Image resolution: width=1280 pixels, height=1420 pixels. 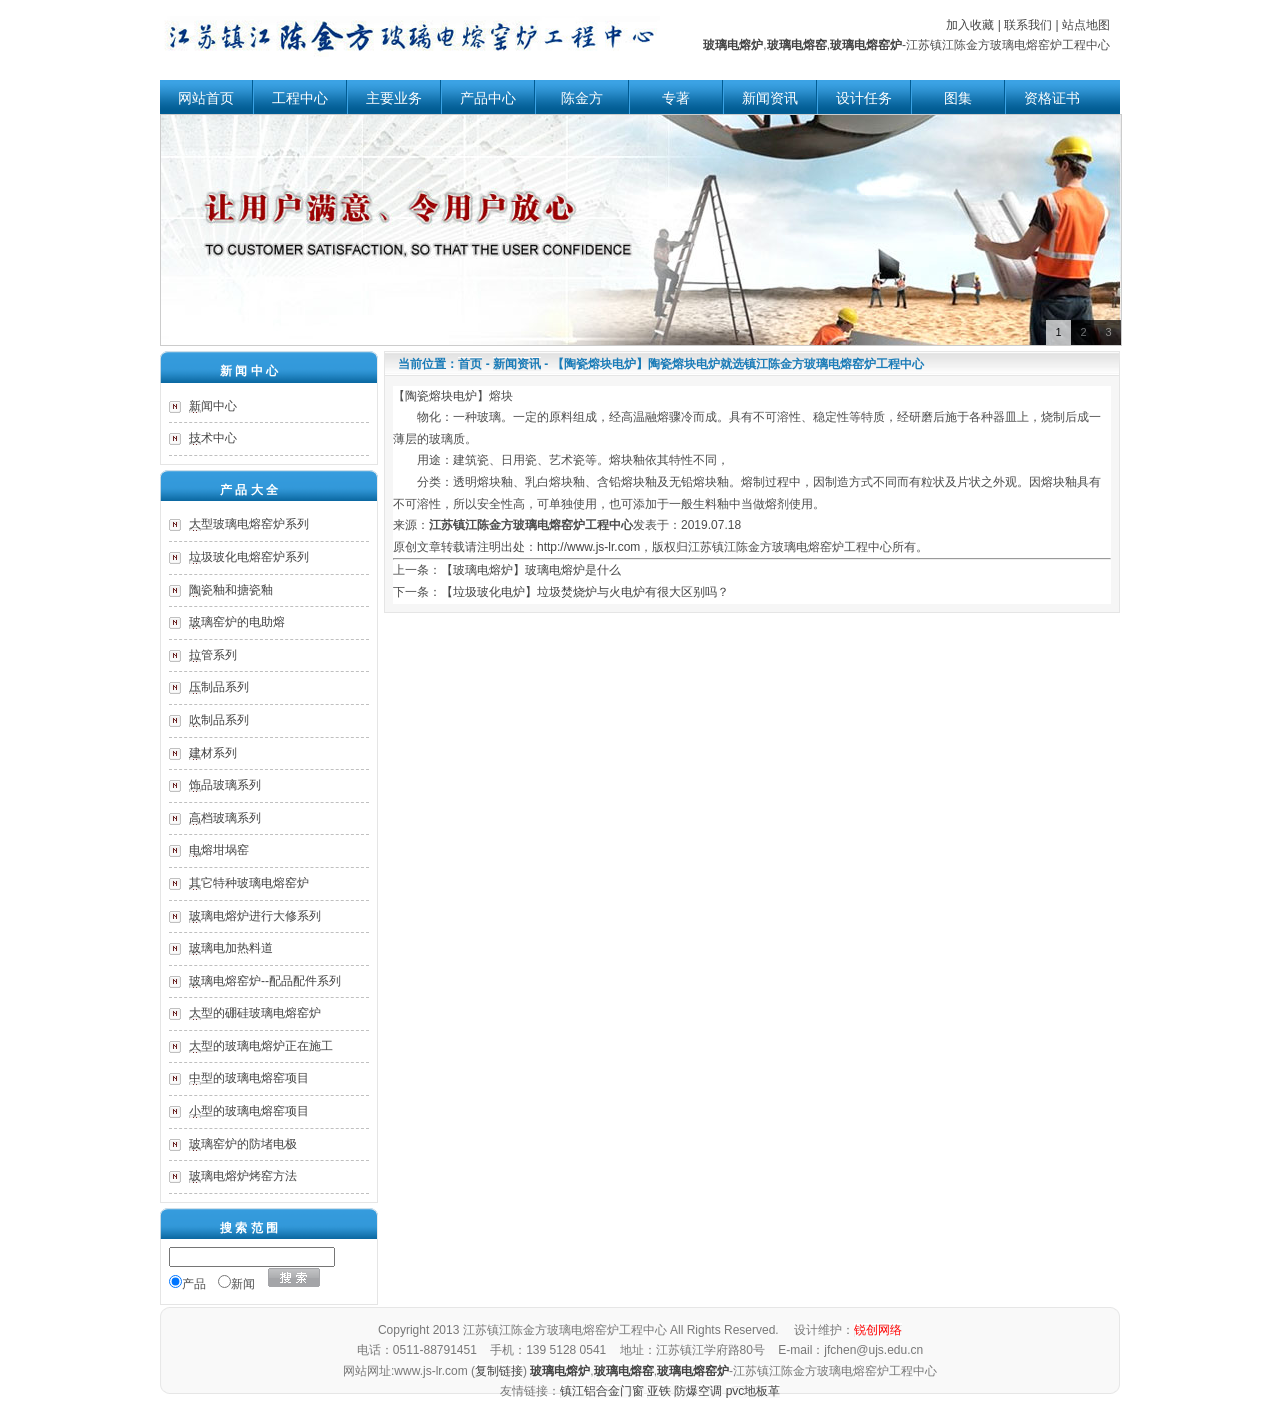 What do you see at coordinates (225, 785) in the screenshot?
I see `饰品玻璃系列` at bounding box center [225, 785].